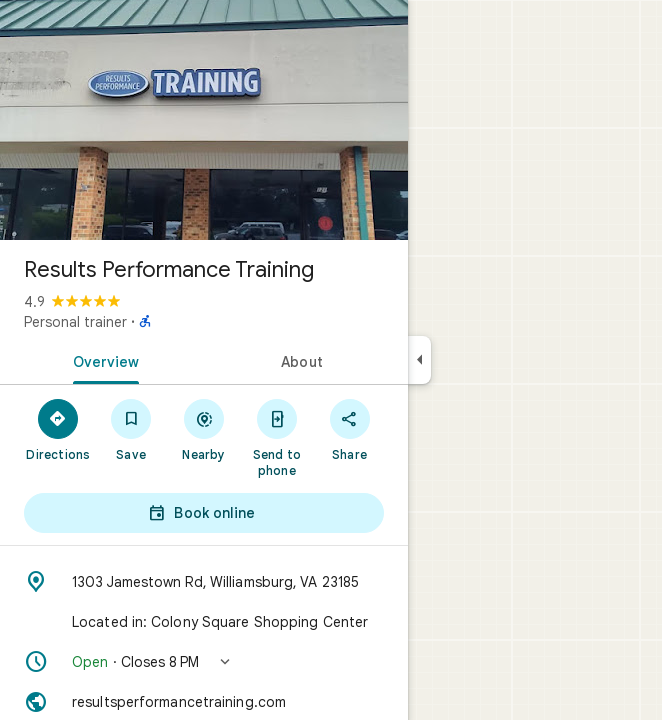 This screenshot has height=720, width=662. I want to click on [Located in: Colony Square Shopping Center], so click(204, 622).